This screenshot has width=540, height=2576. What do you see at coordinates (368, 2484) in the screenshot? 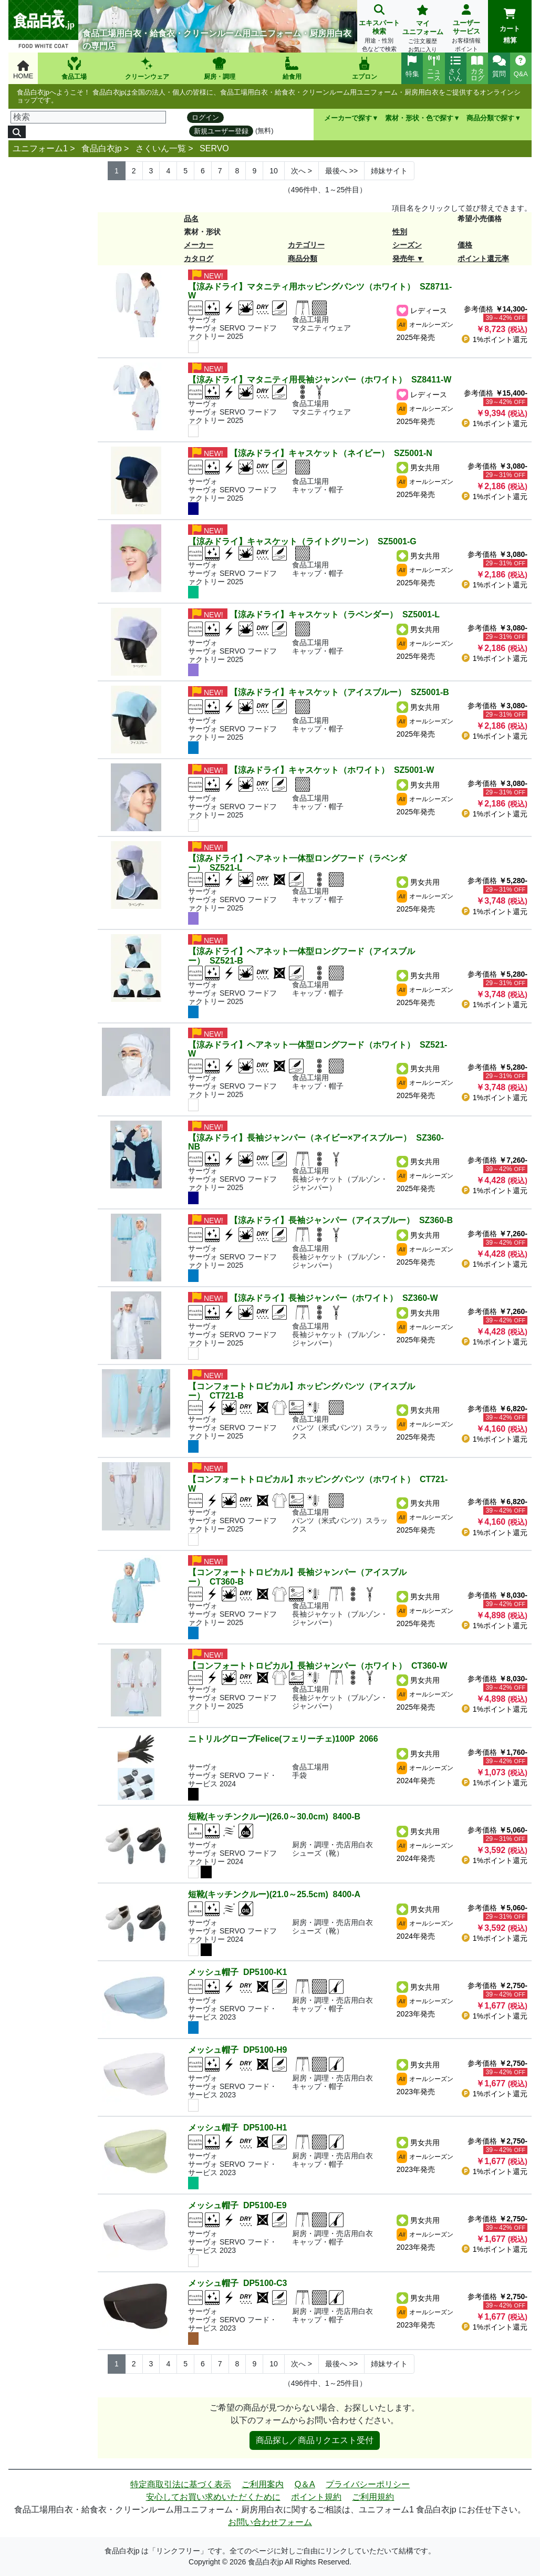
I see `プライバシーポリシー` at bounding box center [368, 2484].